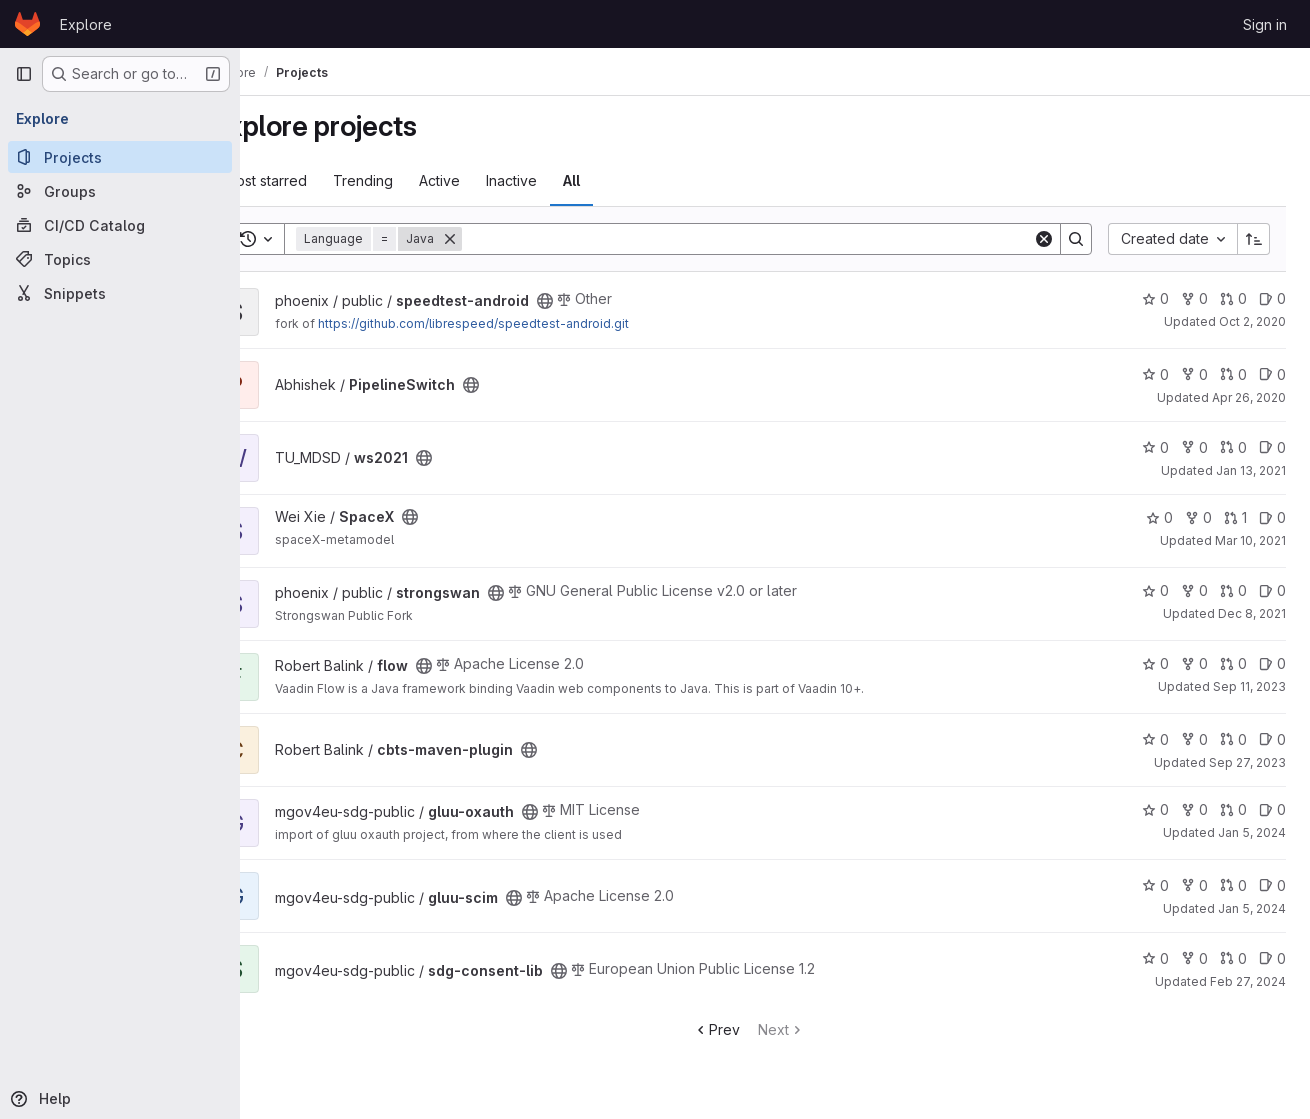 Image resolution: width=1310 pixels, height=1119 pixels. Describe the element at coordinates (1254, 239) in the screenshot. I see `[Sort direction: Ascending]` at that location.